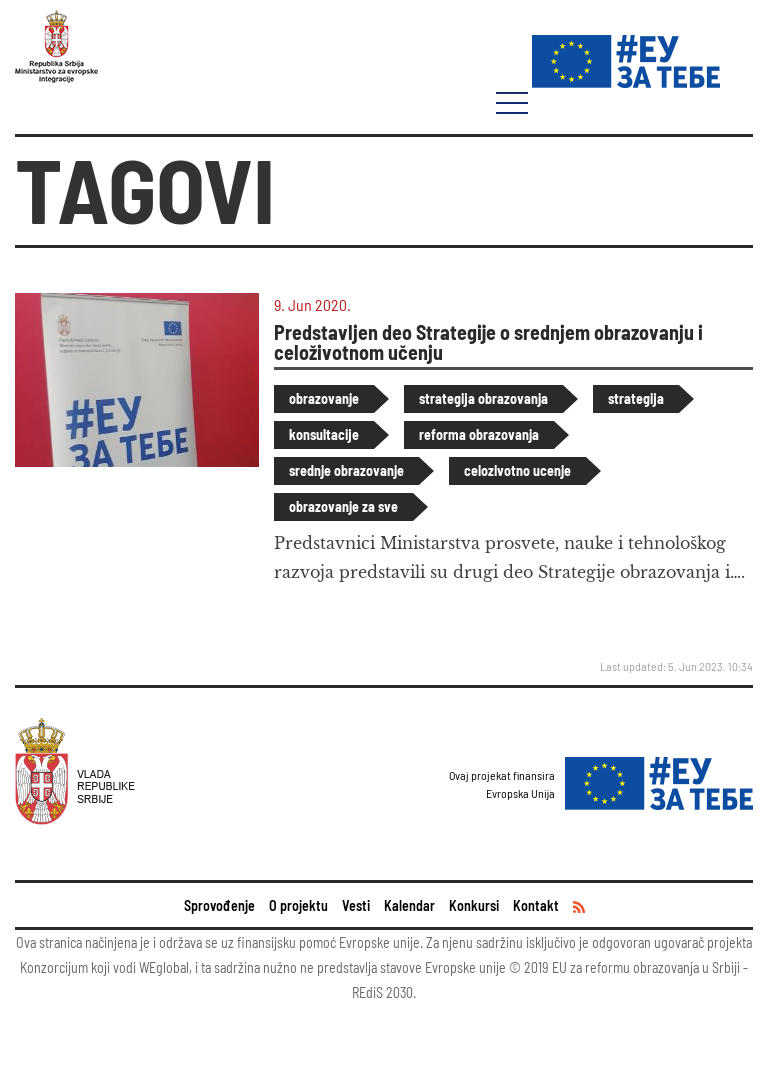  What do you see at coordinates (298, 905) in the screenshot?
I see `O projektu` at bounding box center [298, 905].